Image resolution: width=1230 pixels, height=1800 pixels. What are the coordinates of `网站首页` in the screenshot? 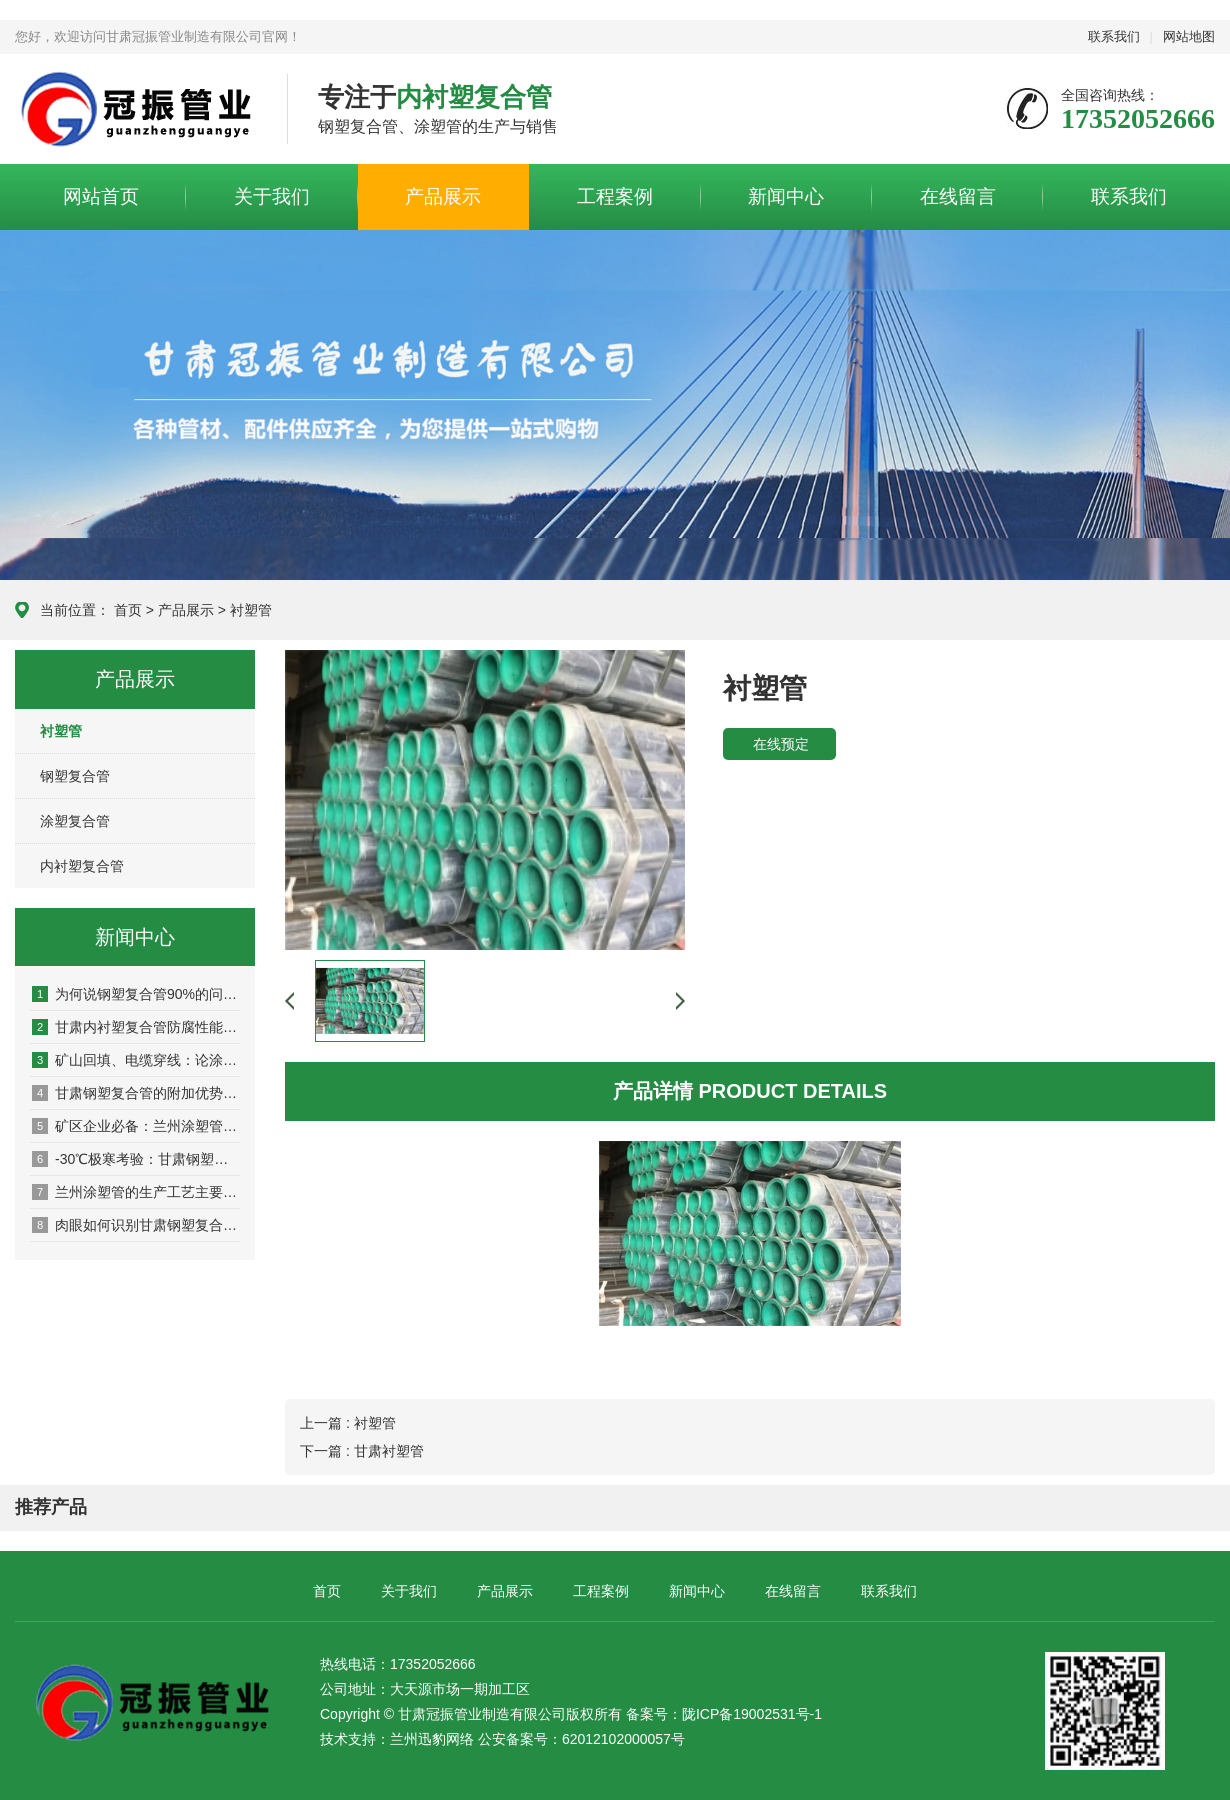 It's located at (101, 196).